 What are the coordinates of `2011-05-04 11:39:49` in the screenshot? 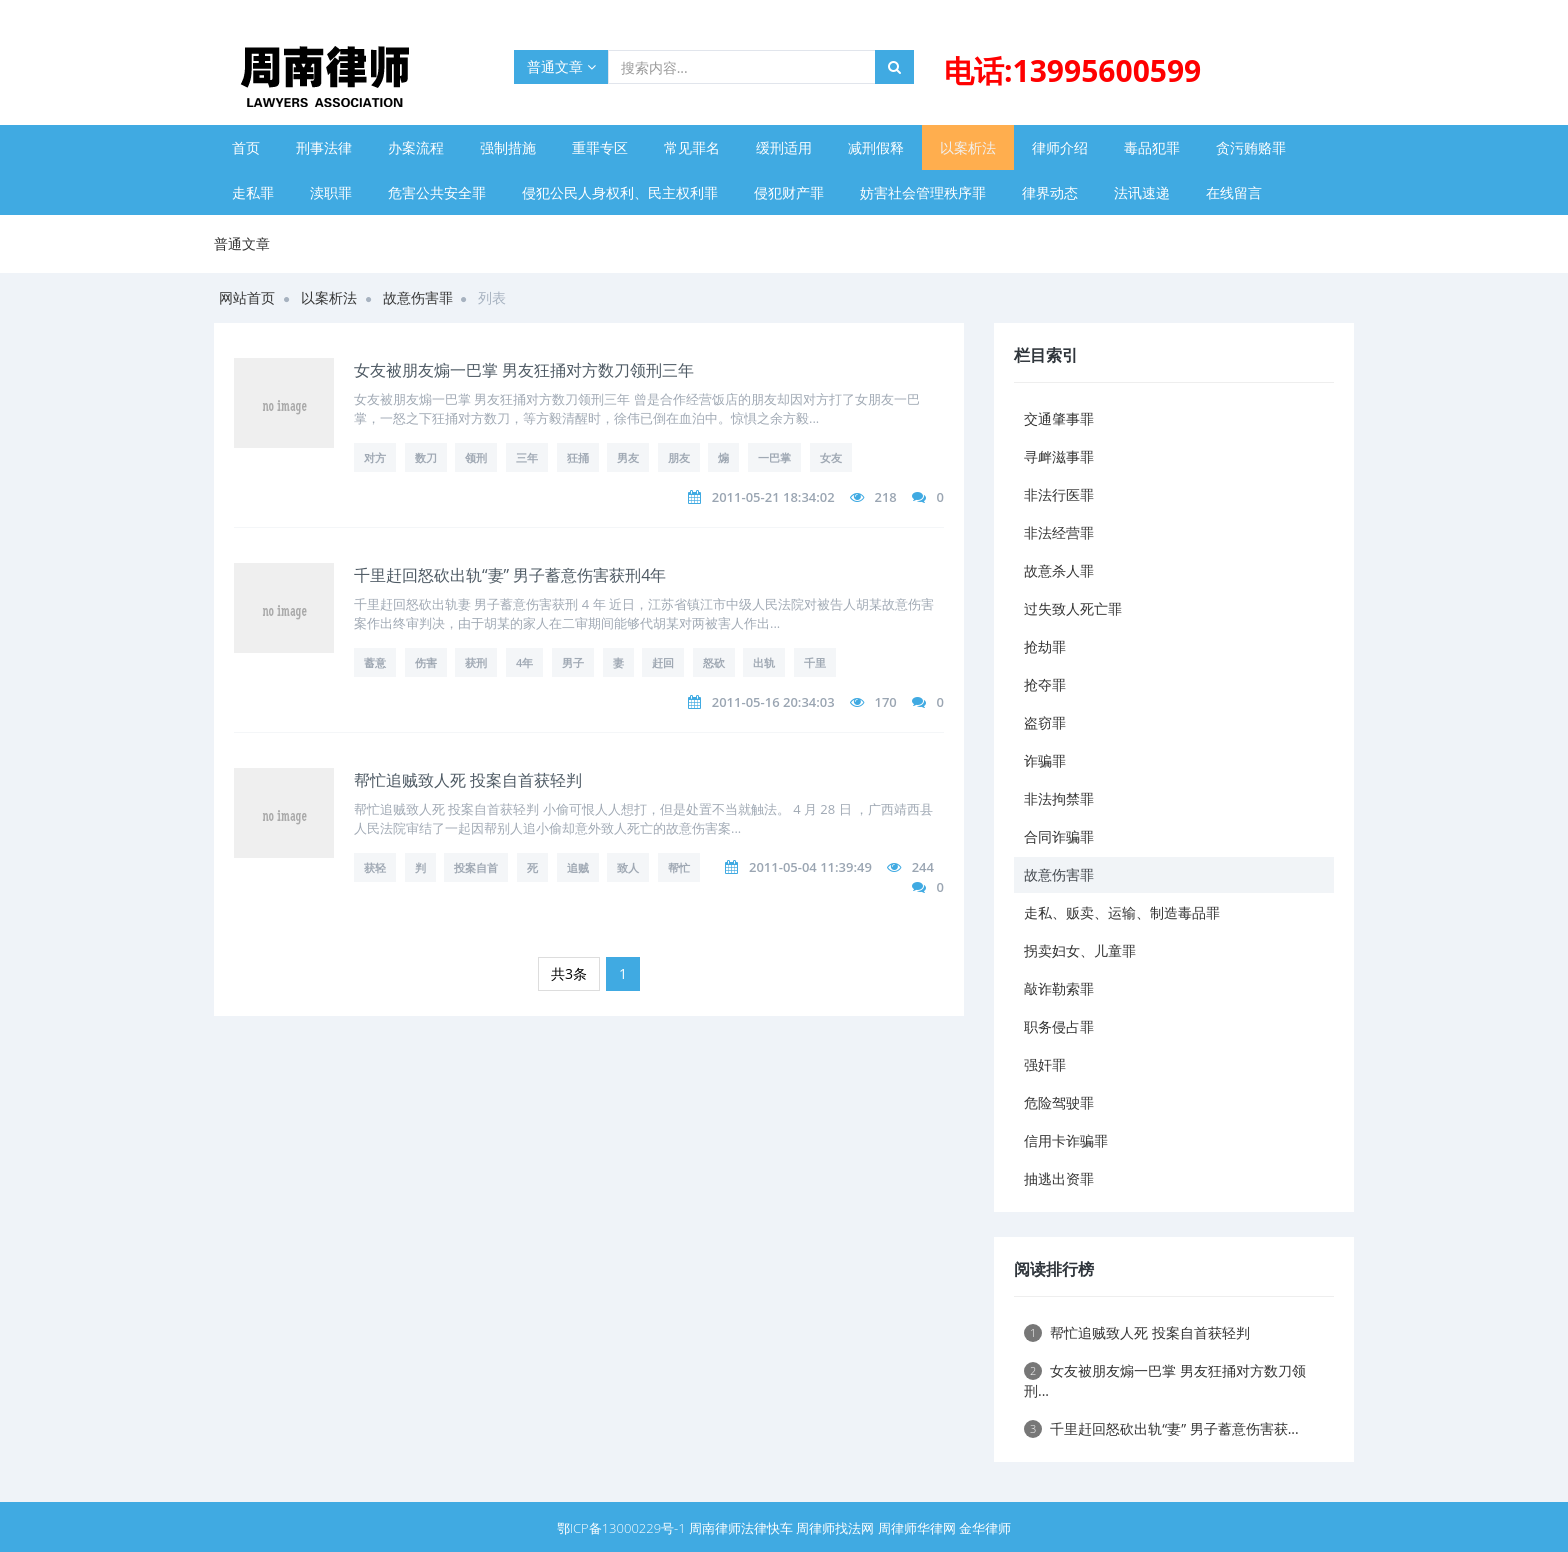 It's located at (810, 867).